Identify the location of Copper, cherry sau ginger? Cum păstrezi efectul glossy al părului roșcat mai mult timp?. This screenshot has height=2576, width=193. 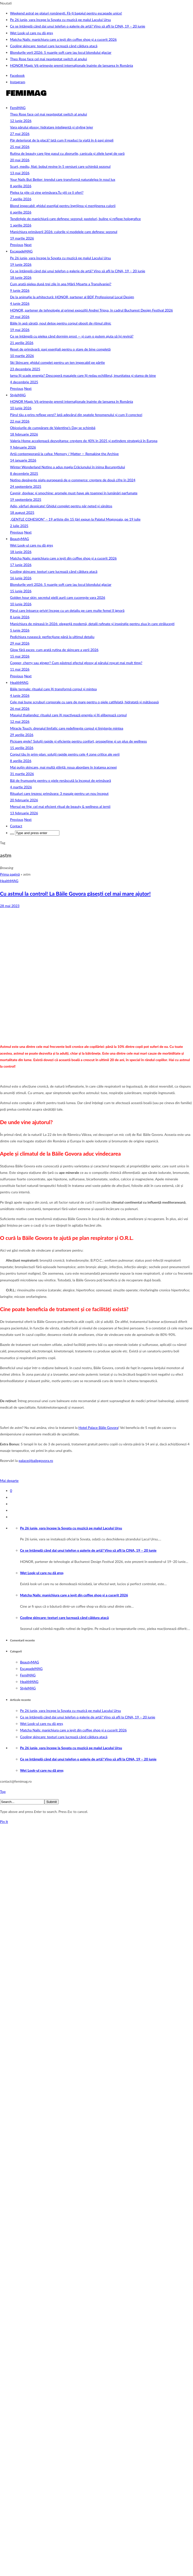
(76, 663).